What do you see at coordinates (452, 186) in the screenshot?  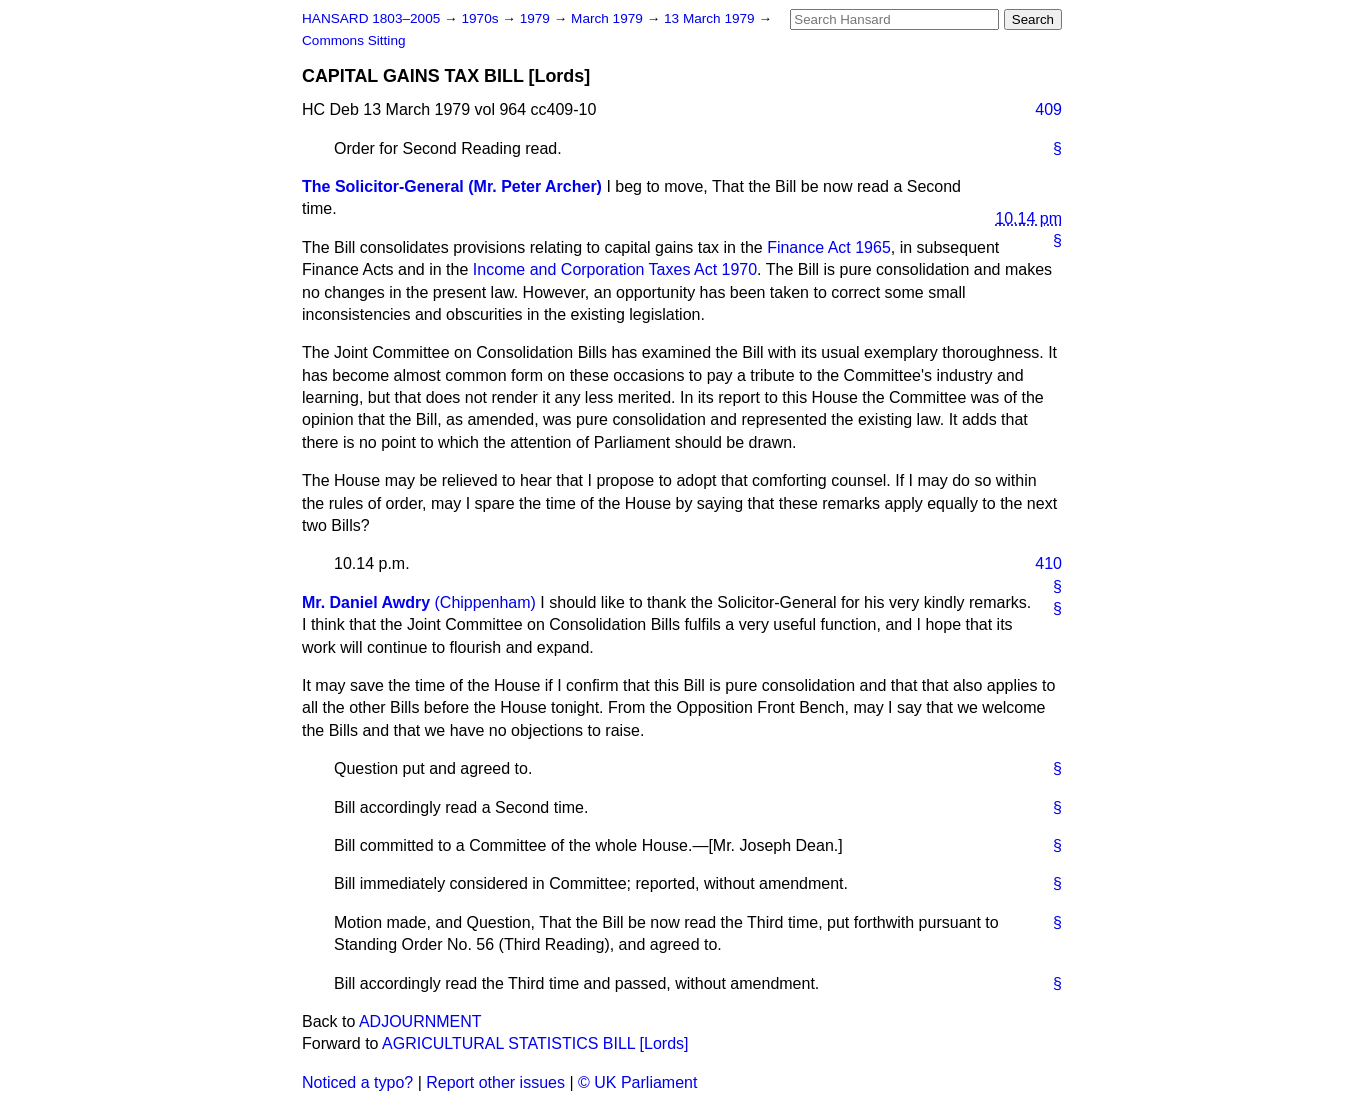 I see `The Solicitor-General (Mr. Peter Archer)` at bounding box center [452, 186].